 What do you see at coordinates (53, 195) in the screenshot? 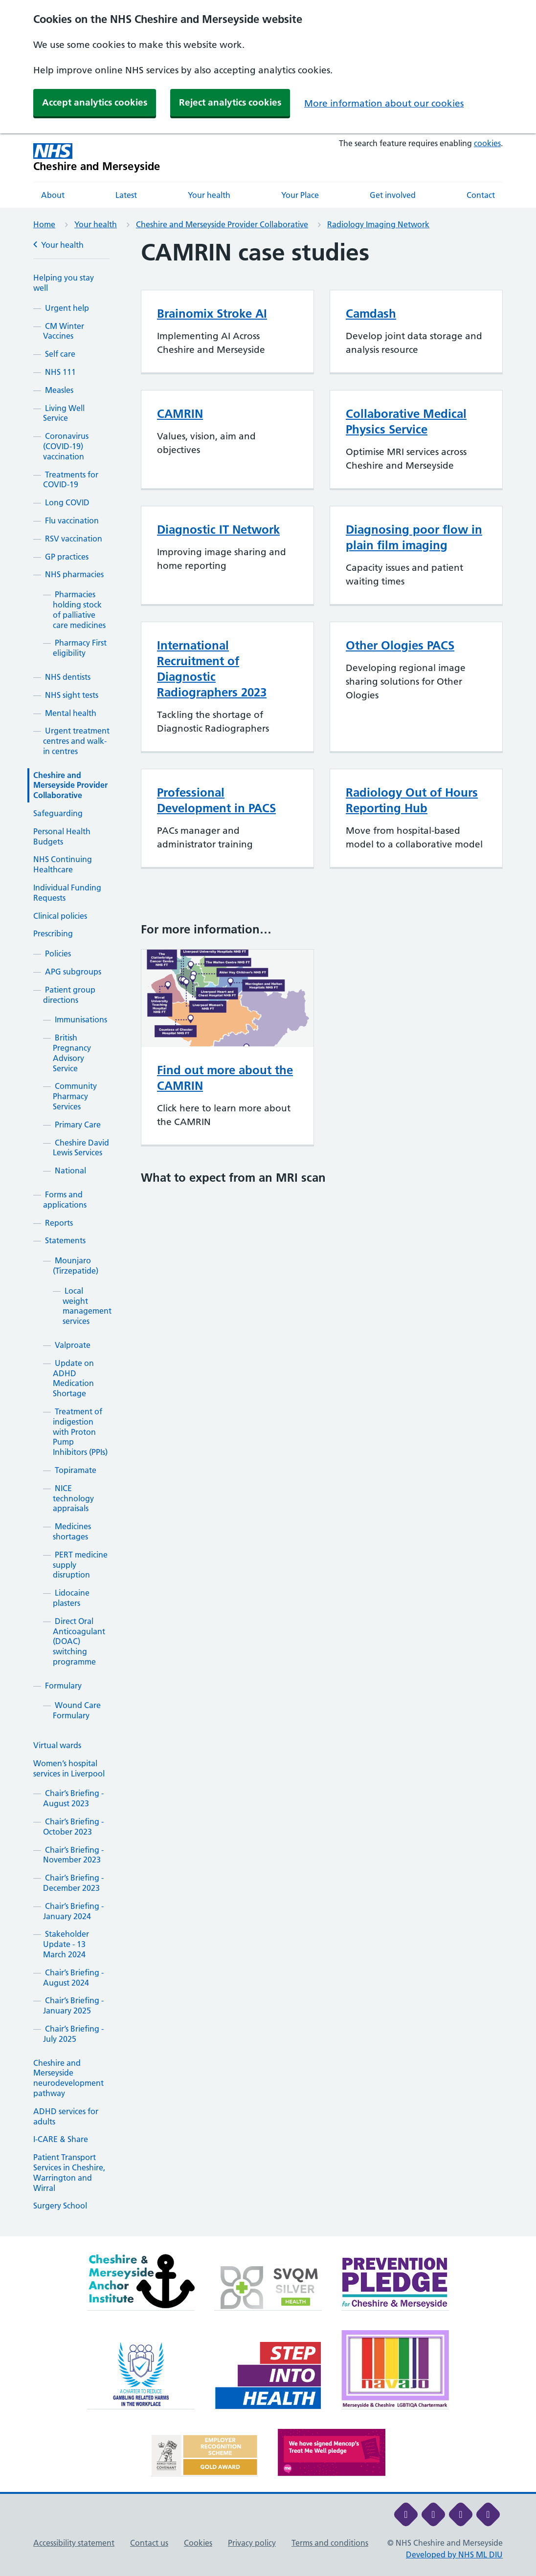
I see `About` at bounding box center [53, 195].